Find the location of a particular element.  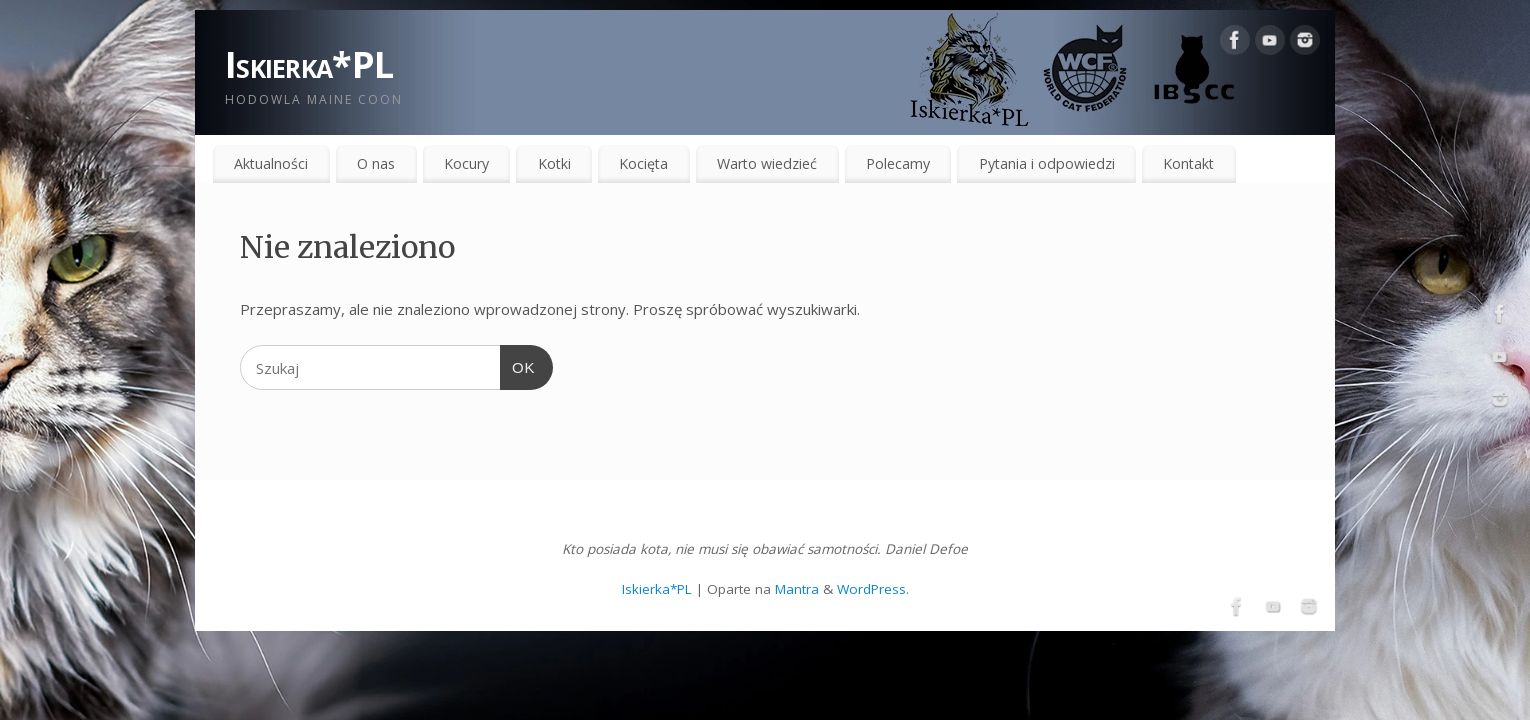

Pytania i odpowiedzi is located at coordinates (1047, 163).